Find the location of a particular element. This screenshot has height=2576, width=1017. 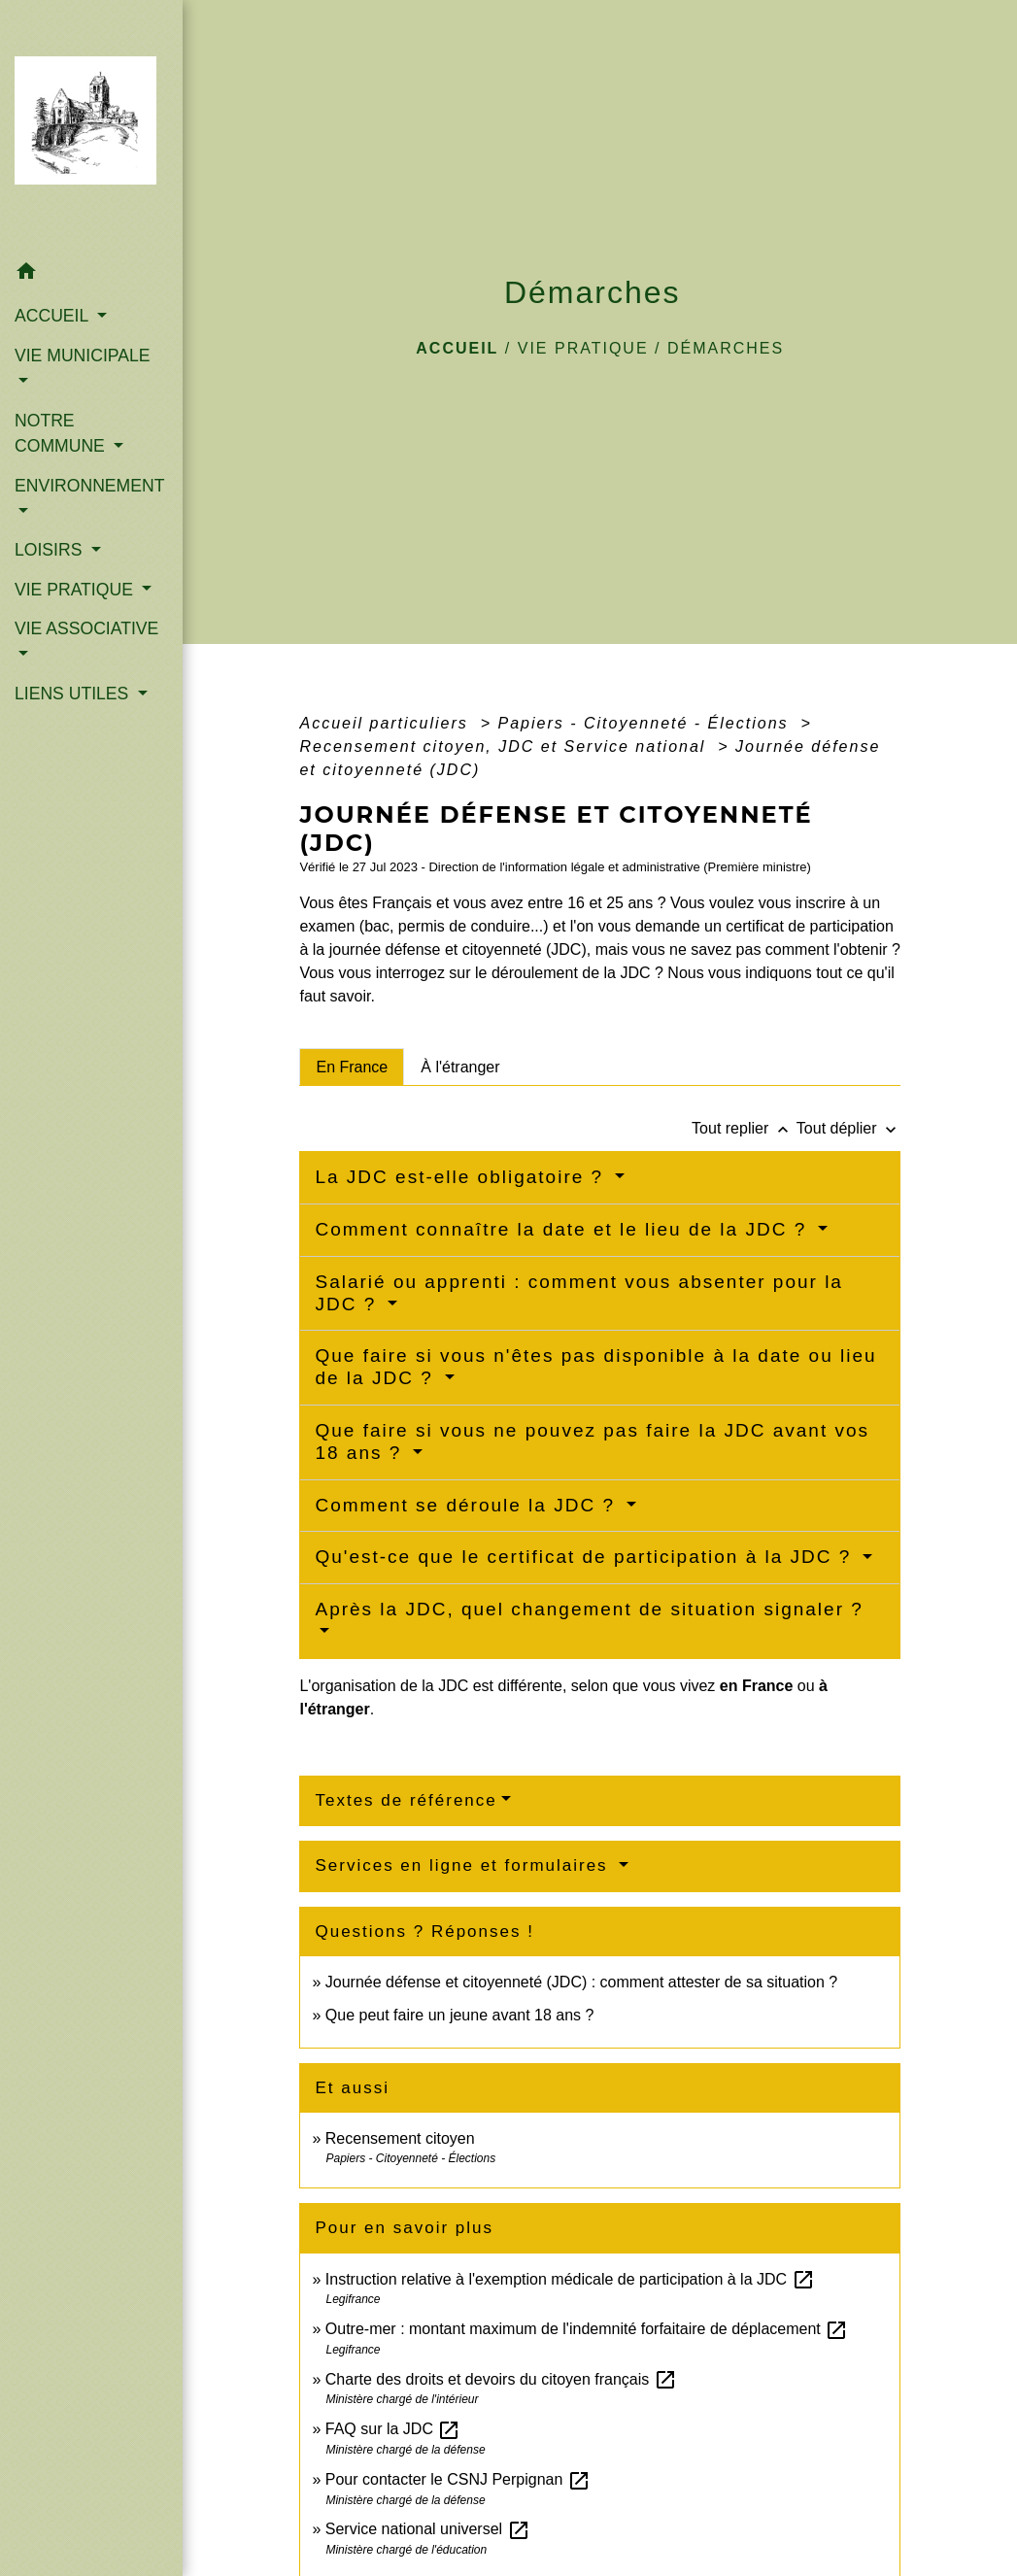

Outre-mer : montant maximum de l'indemnité forfaitaire de déplacement is located at coordinates (586, 2329).